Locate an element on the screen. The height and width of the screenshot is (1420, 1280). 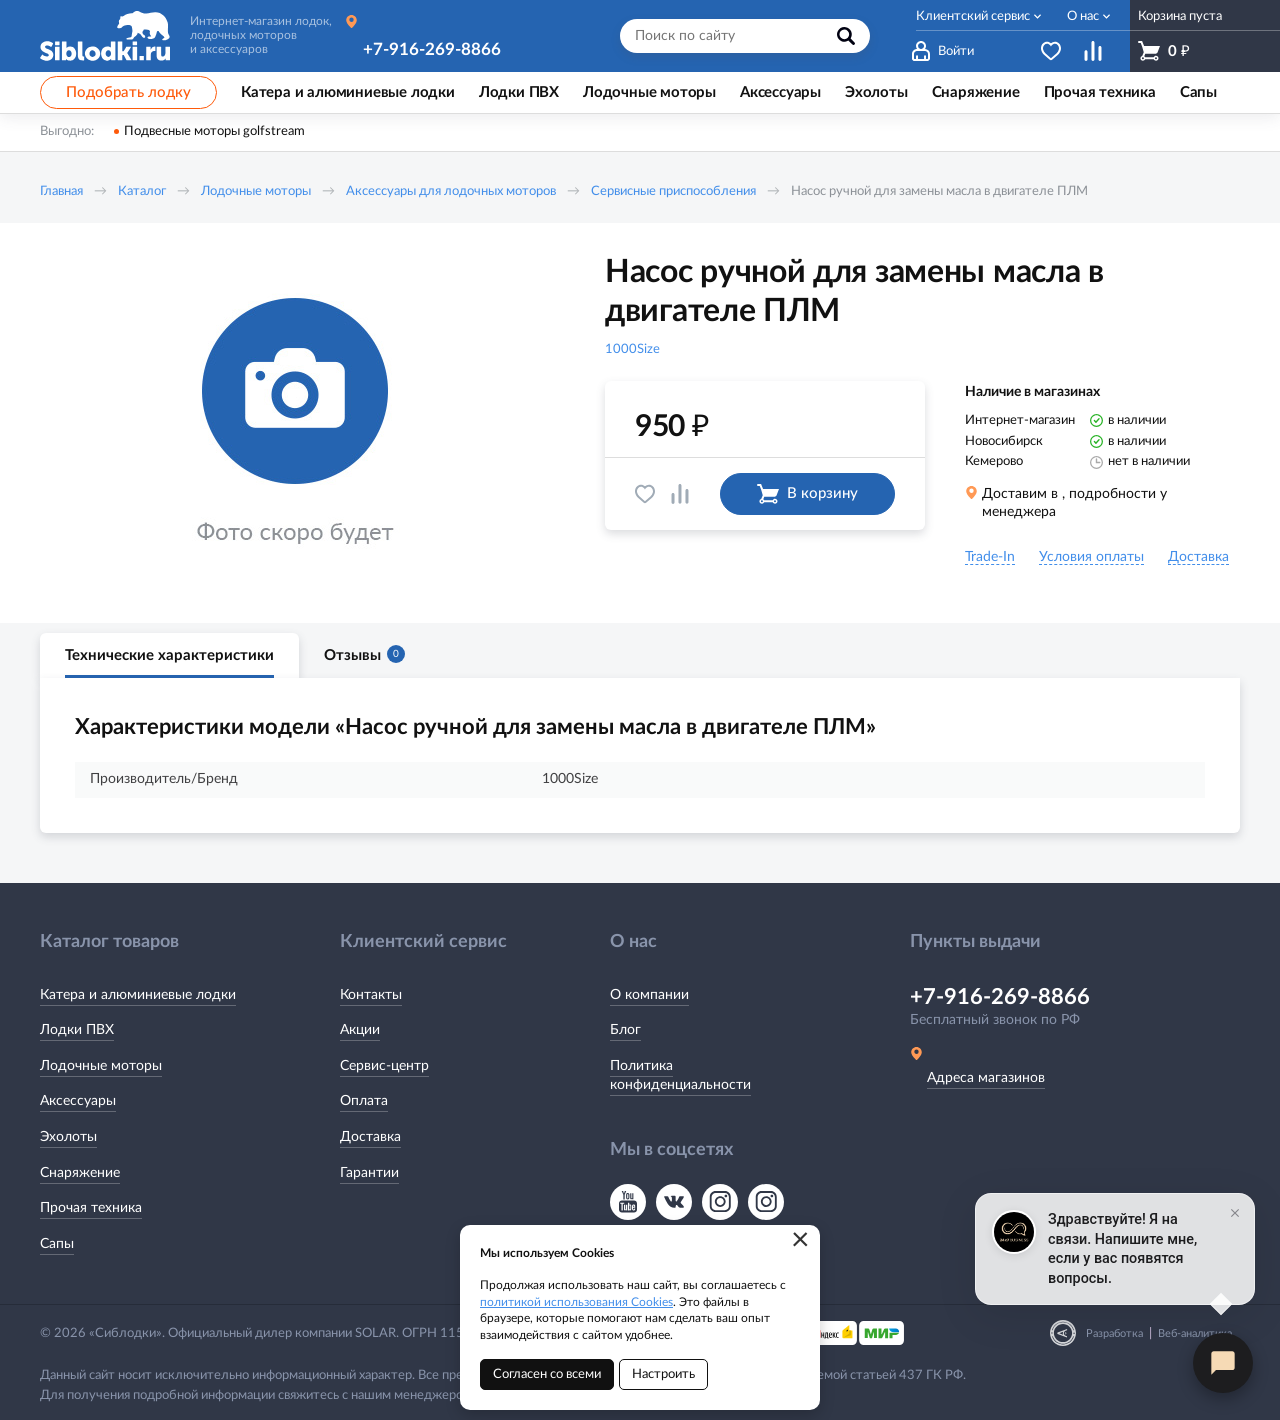
Снаряжение is located at coordinates (80, 1173).